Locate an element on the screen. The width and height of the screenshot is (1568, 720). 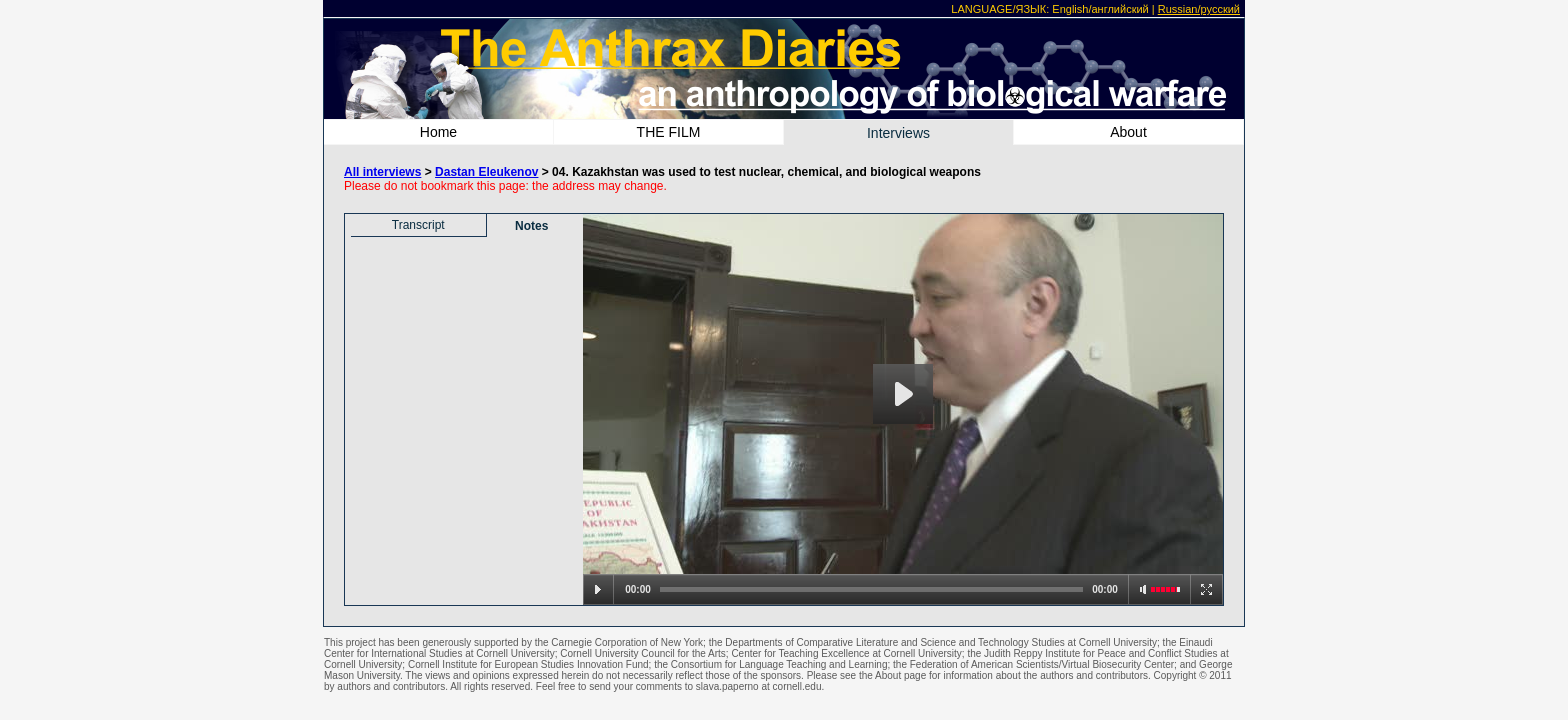
Russian/русский is located at coordinates (1199, 9).